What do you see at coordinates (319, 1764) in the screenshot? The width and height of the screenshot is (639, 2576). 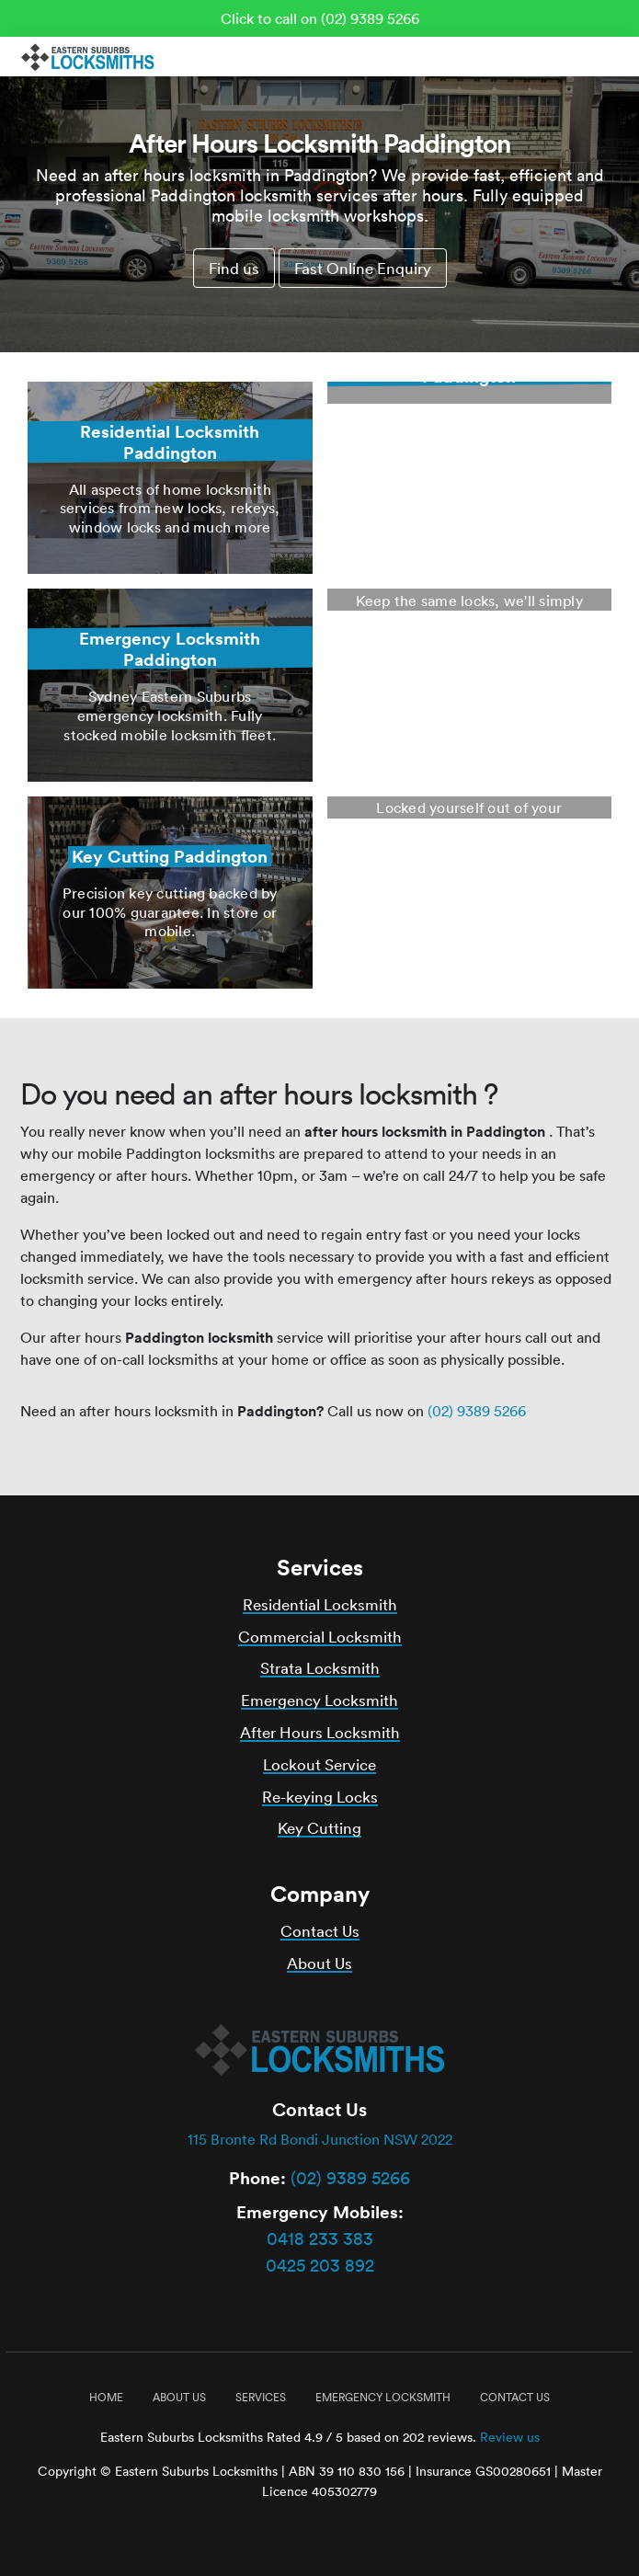 I see `Lockout Service` at bounding box center [319, 1764].